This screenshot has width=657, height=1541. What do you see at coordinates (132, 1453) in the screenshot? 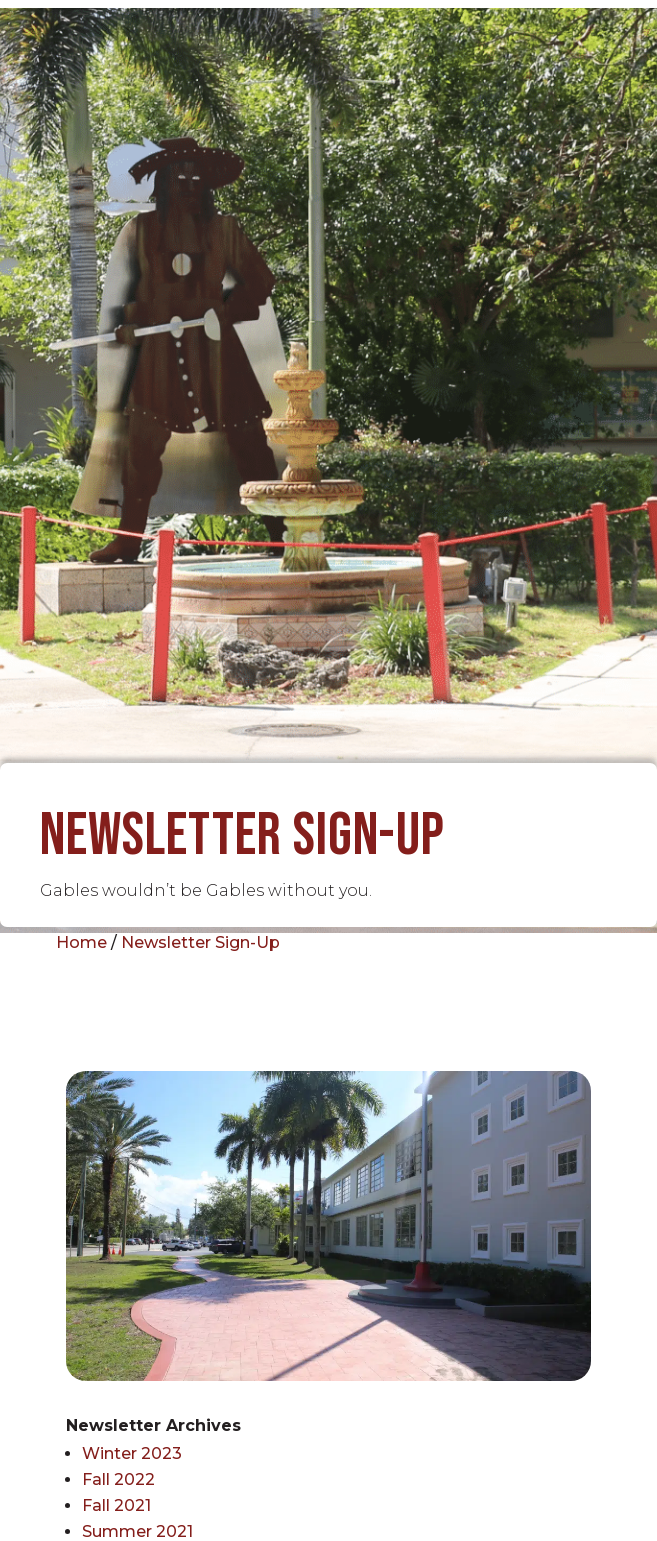
I see `Winter 2023` at bounding box center [132, 1453].